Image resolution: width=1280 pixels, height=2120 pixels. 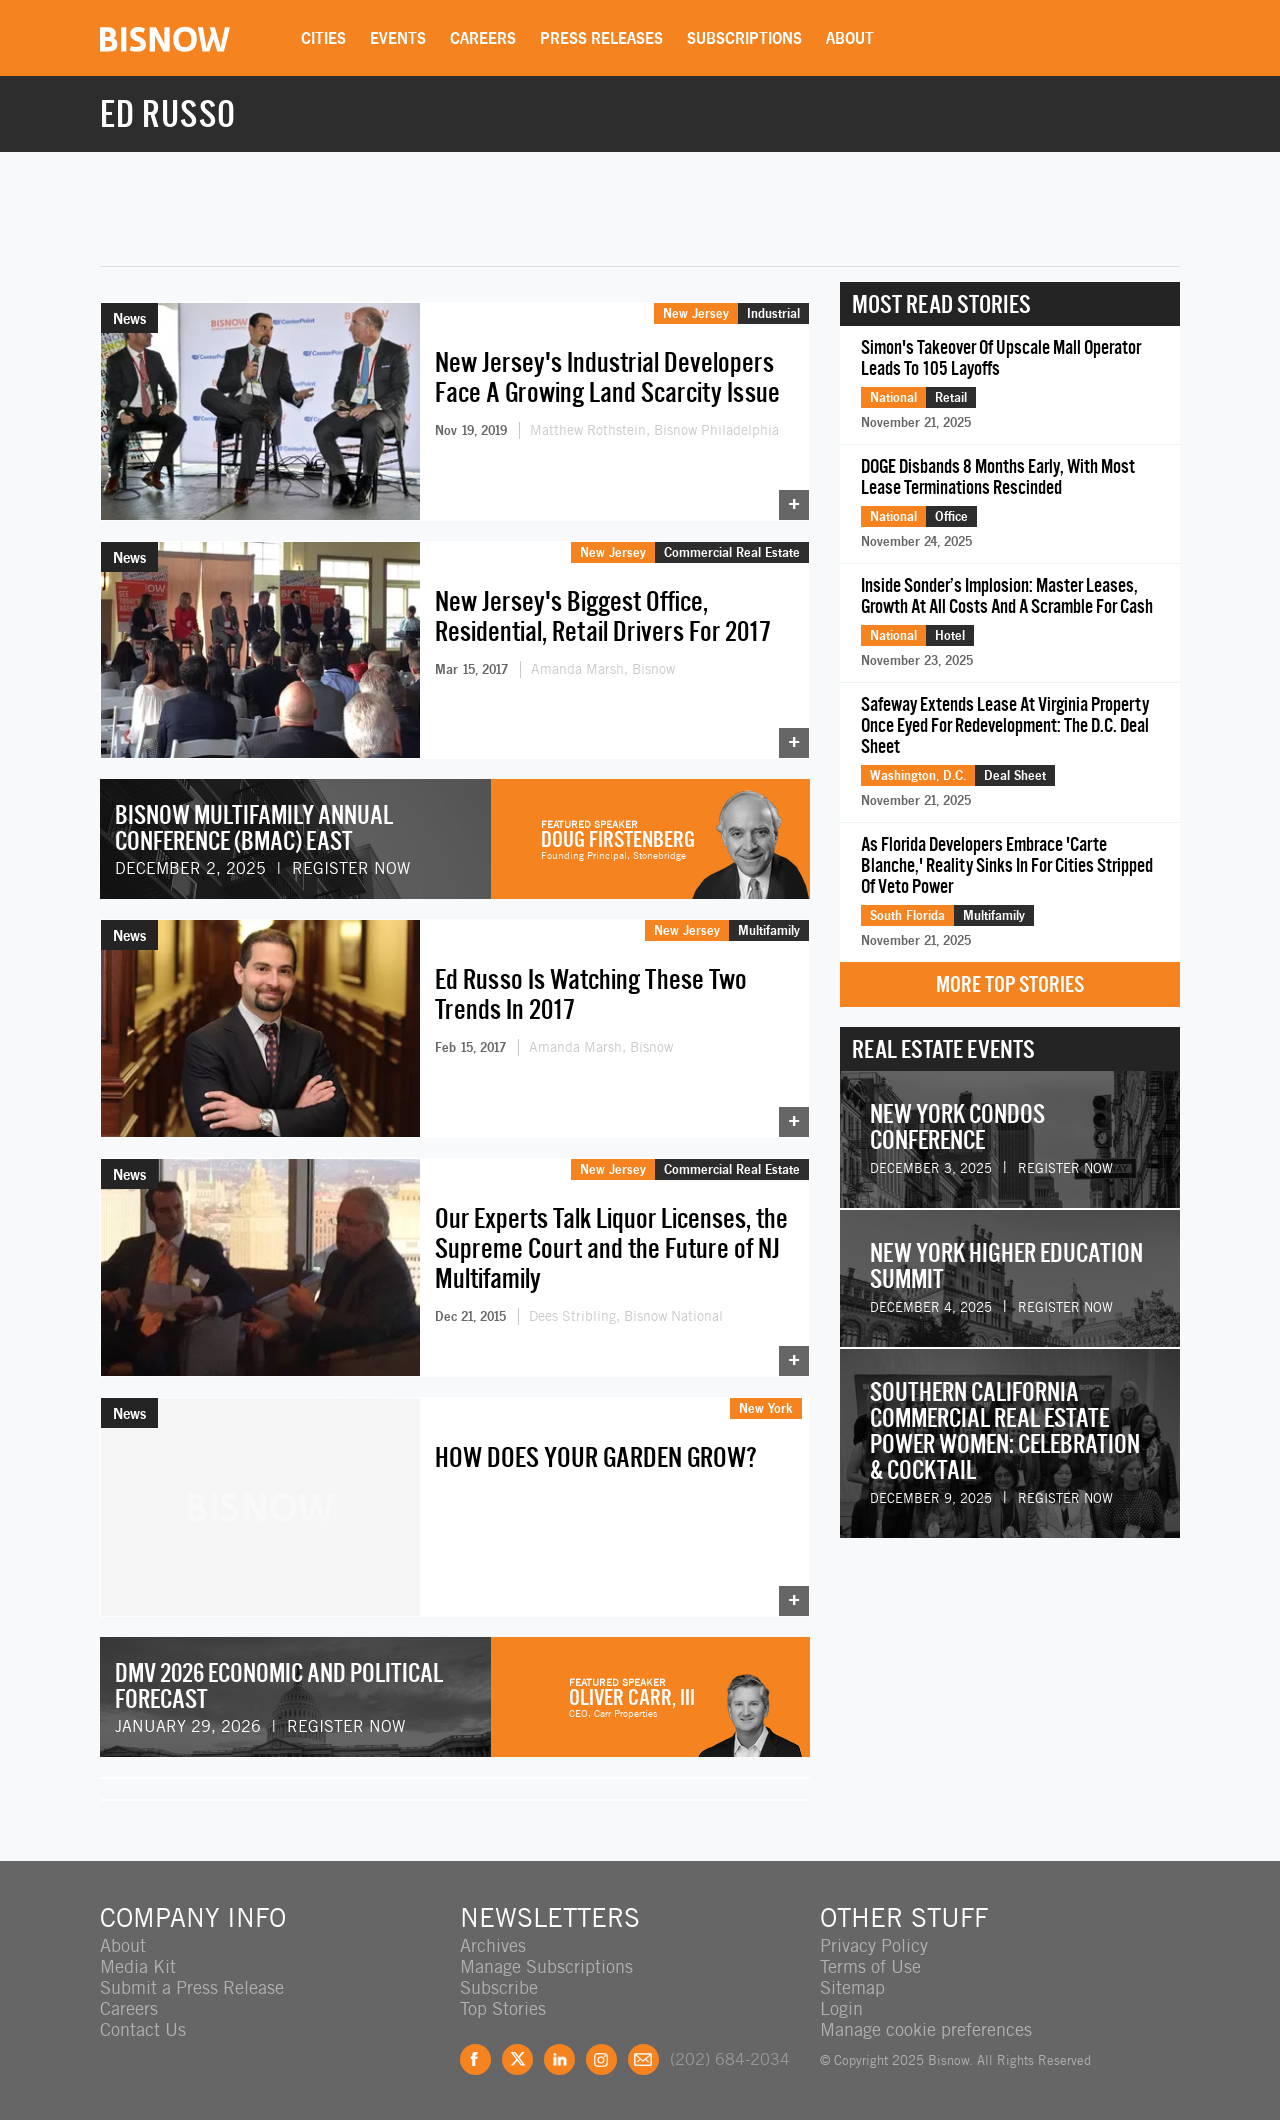 I want to click on LinkedIn, so click(x=559, y=2059).